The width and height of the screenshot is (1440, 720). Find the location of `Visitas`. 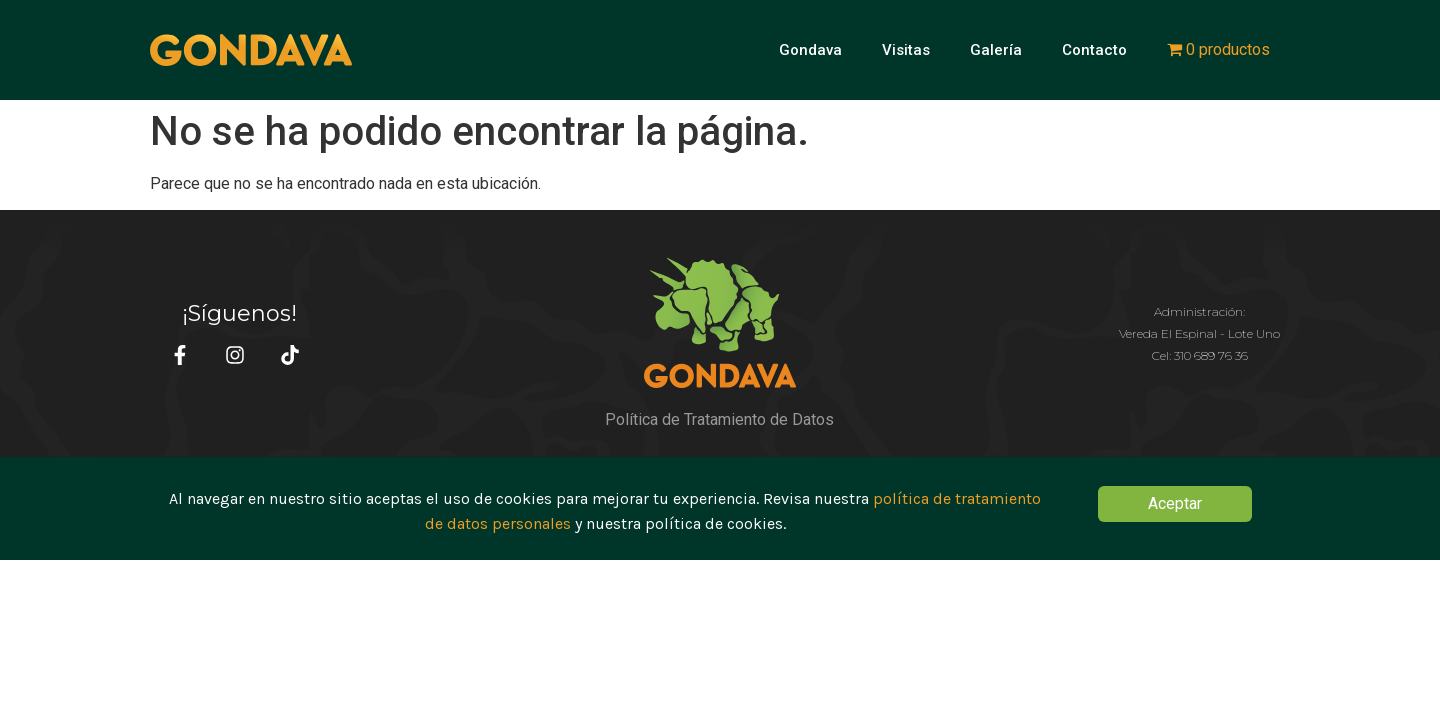

Visitas is located at coordinates (906, 50).